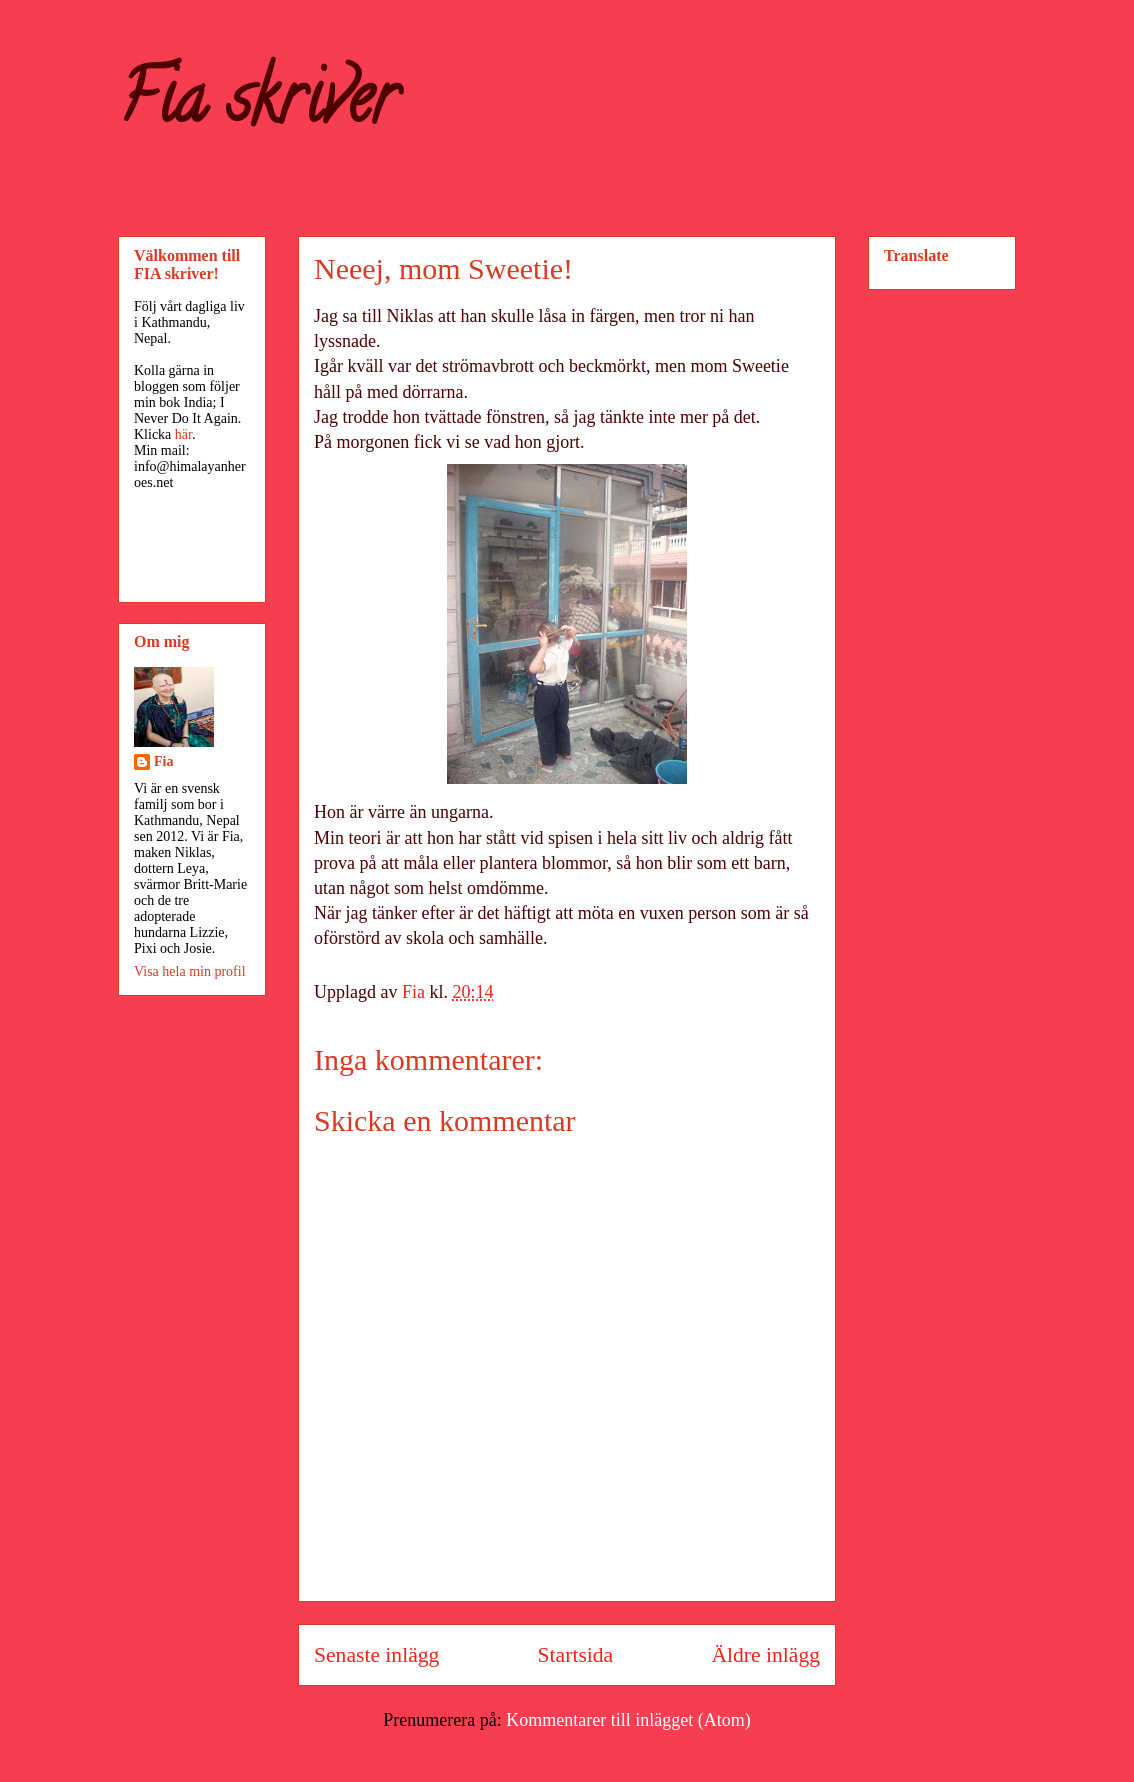 Image resolution: width=1134 pixels, height=1782 pixels. I want to click on Fia, so click(163, 761).